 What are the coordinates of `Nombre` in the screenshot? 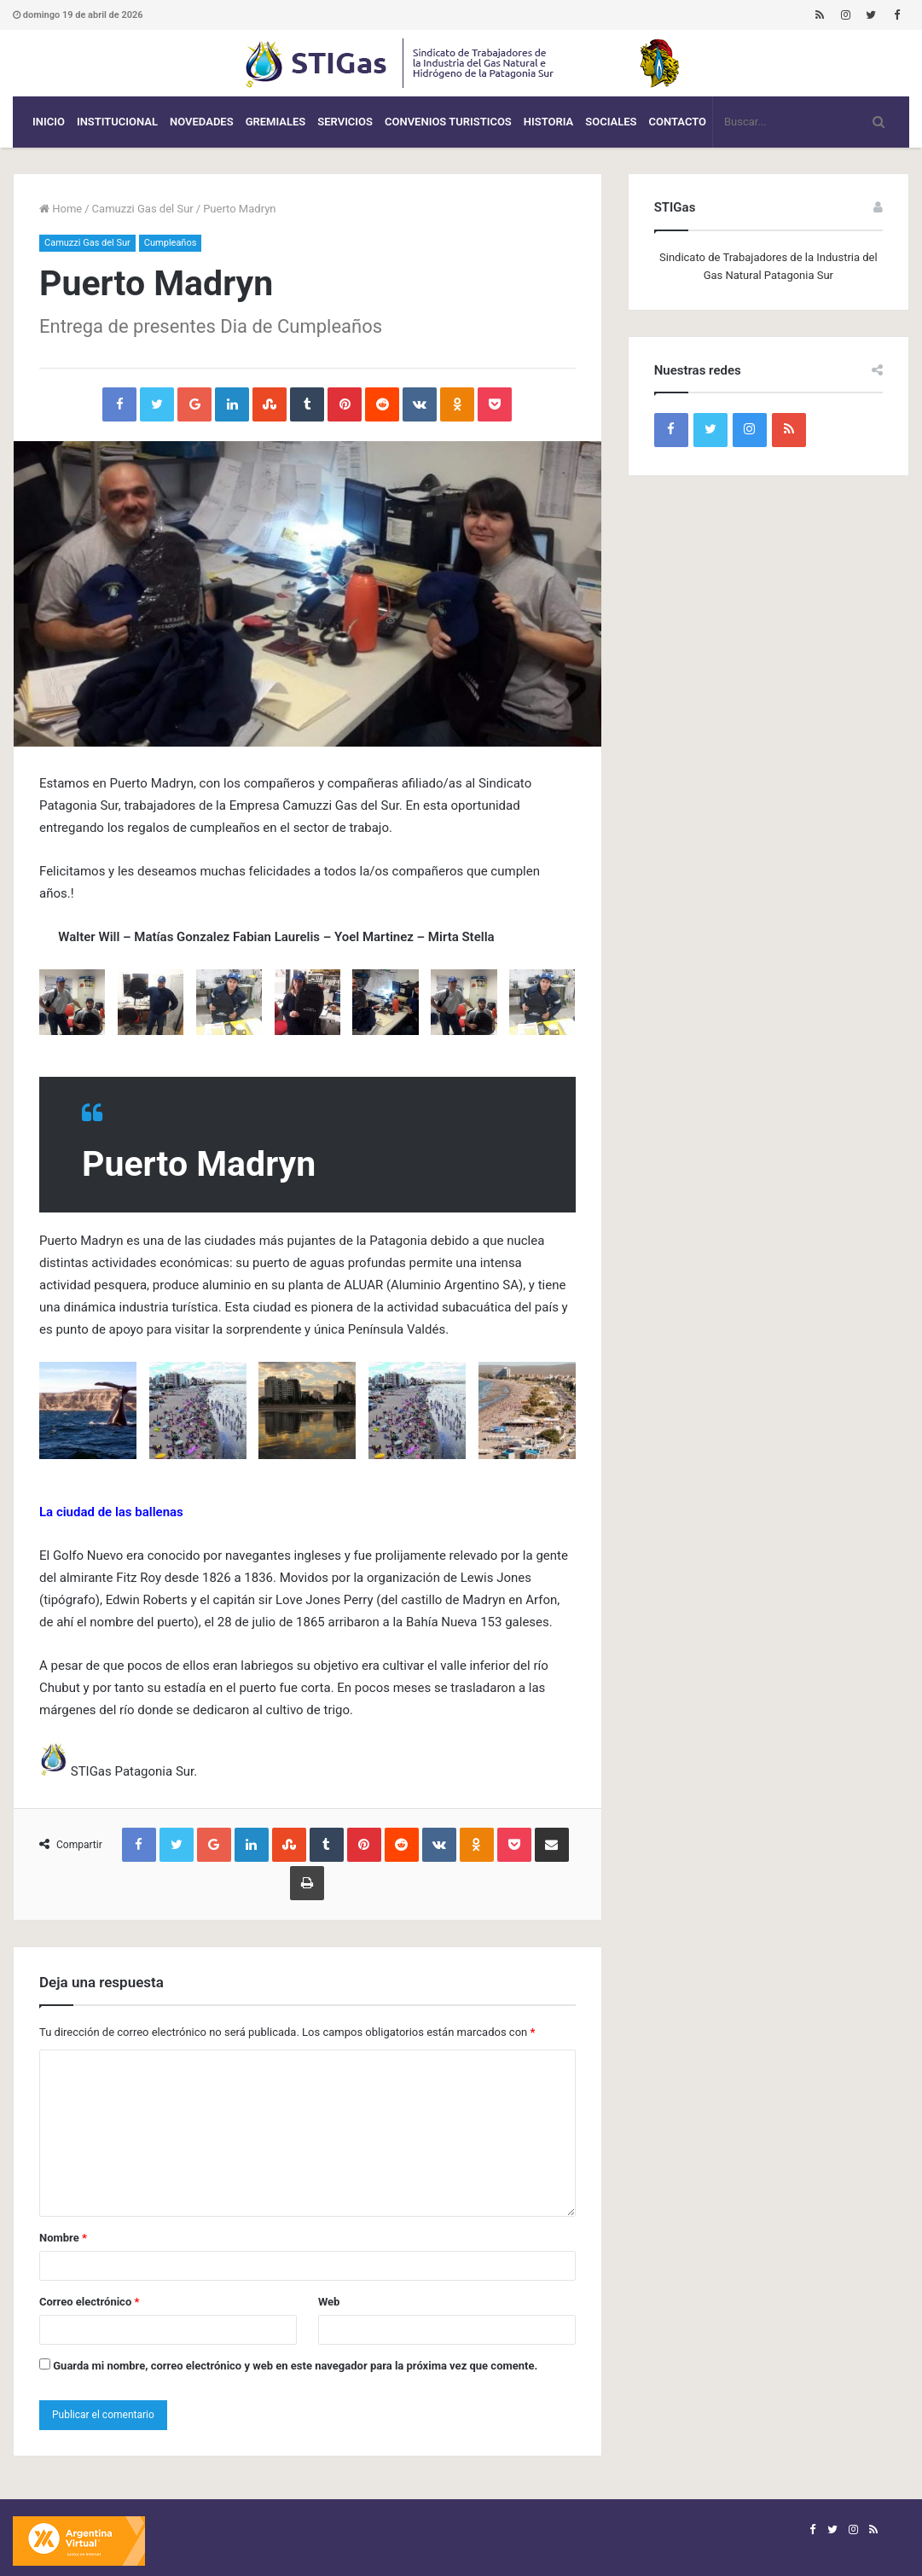 It's located at (63, 2237).